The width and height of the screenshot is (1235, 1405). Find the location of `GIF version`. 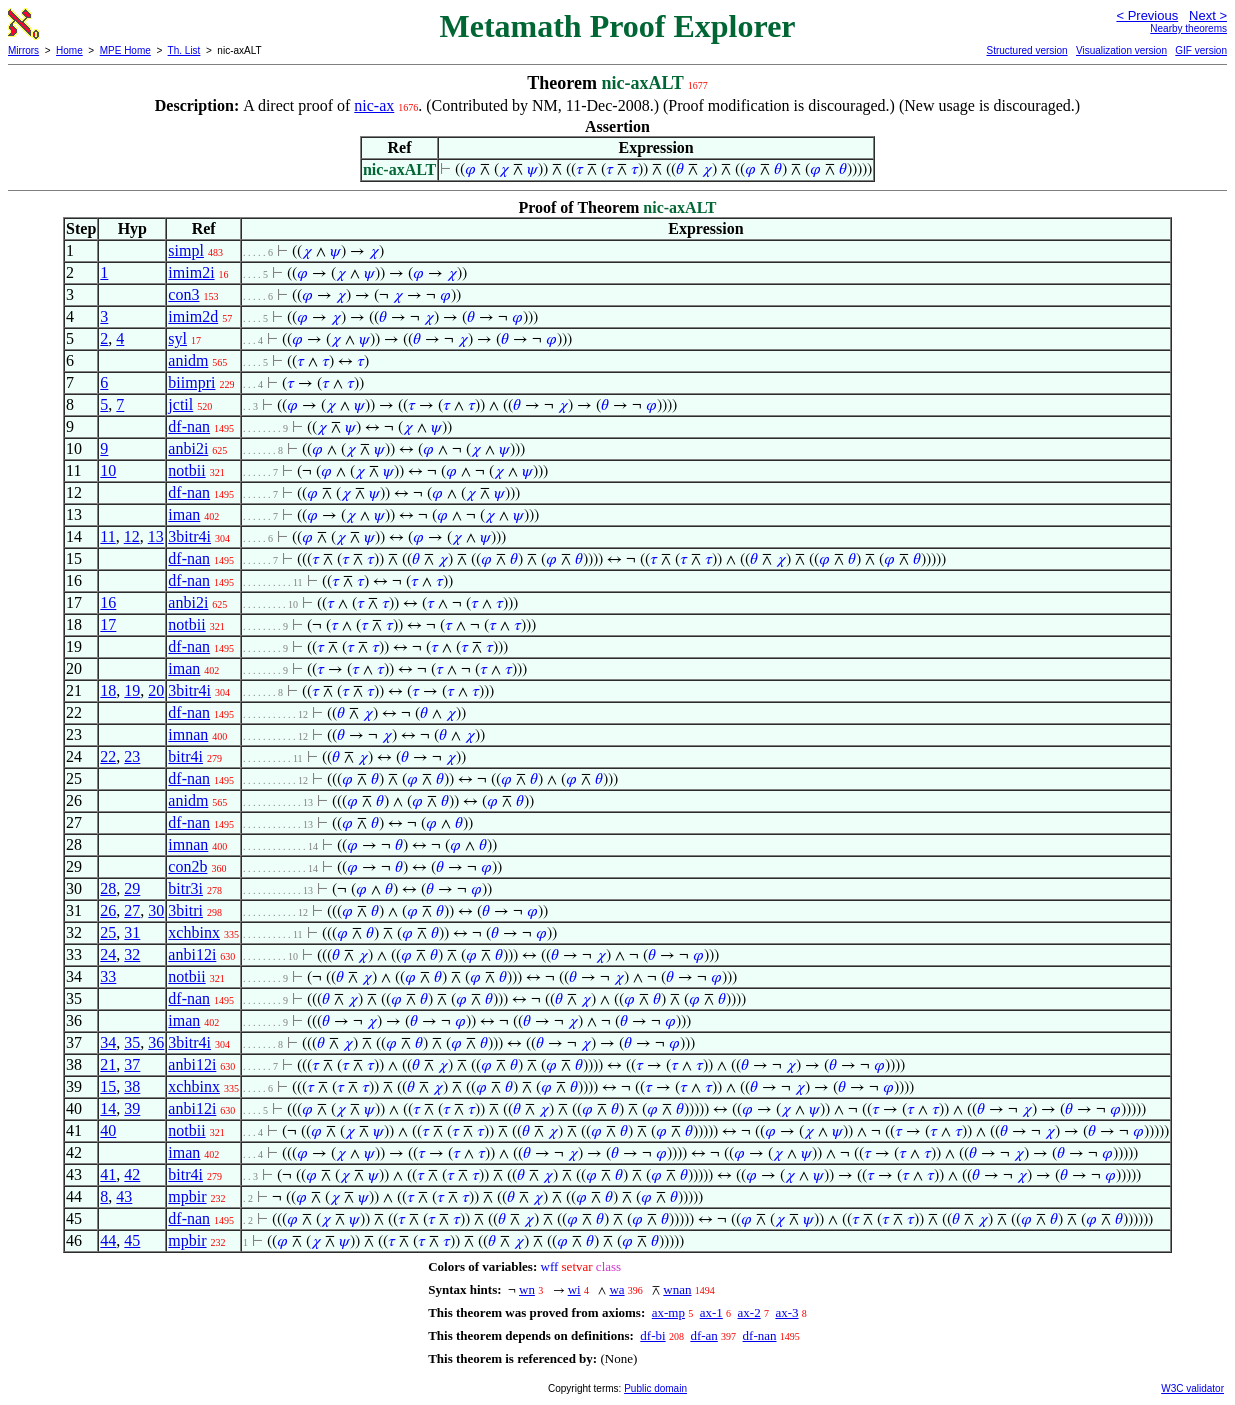

GIF version is located at coordinates (1201, 50).